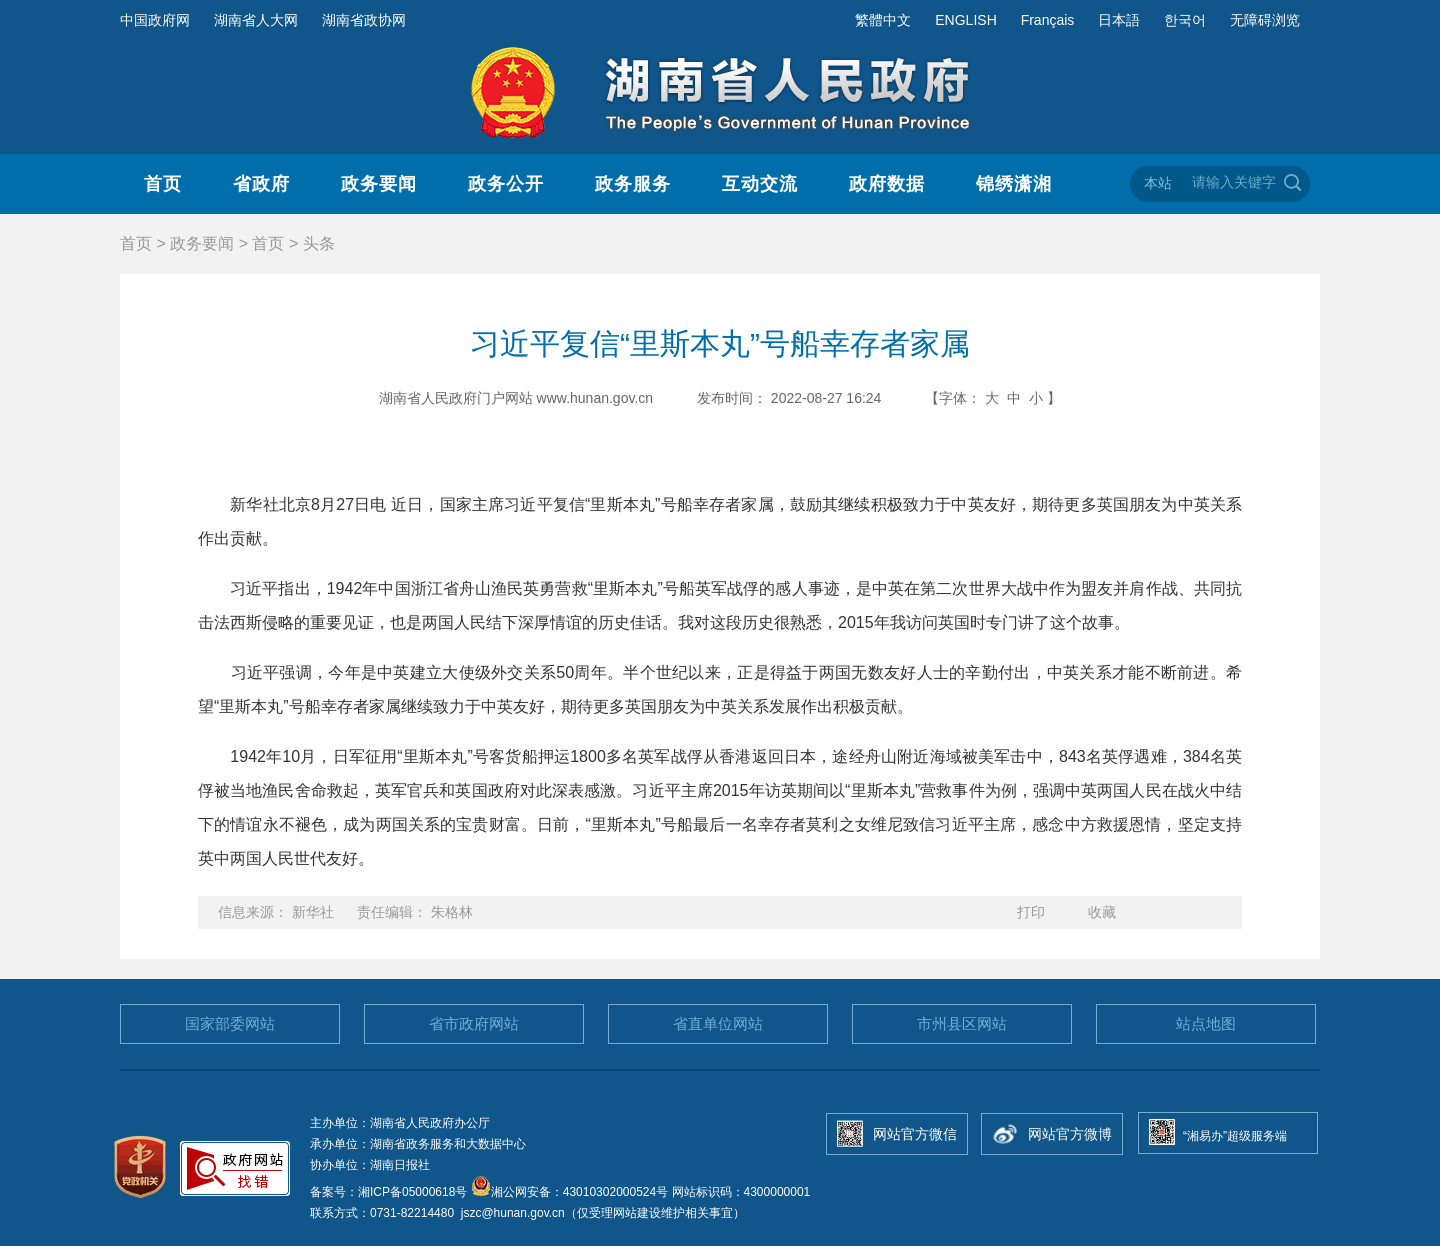 This screenshot has height=1246, width=1440. What do you see at coordinates (1235, 1136) in the screenshot?
I see `“湘易办”超级服务端` at bounding box center [1235, 1136].